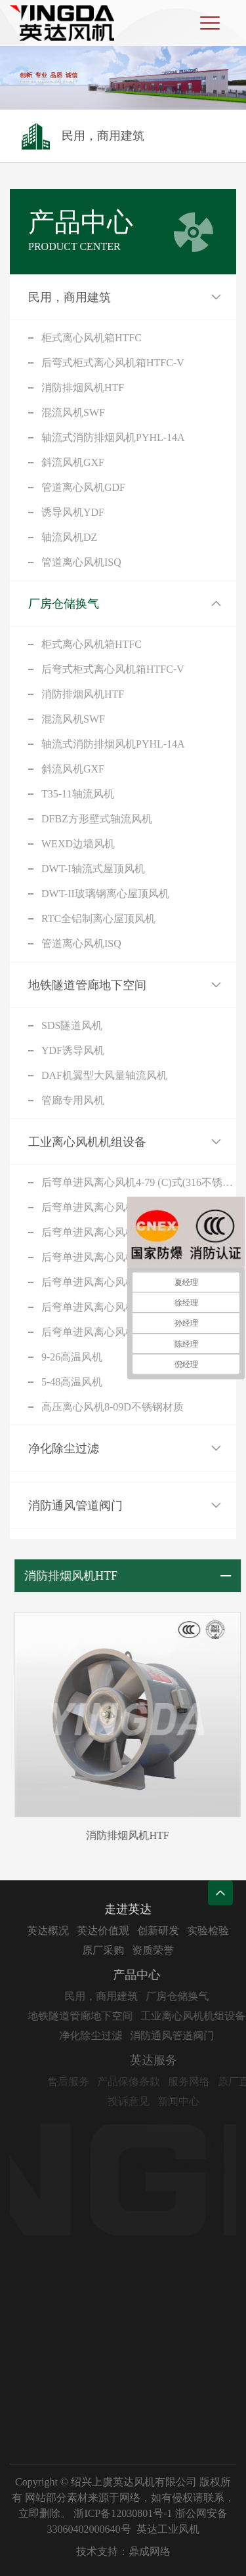 The width and height of the screenshot is (246, 2576). What do you see at coordinates (72, 1050) in the screenshot?
I see `YDF诱导风机` at bounding box center [72, 1050].